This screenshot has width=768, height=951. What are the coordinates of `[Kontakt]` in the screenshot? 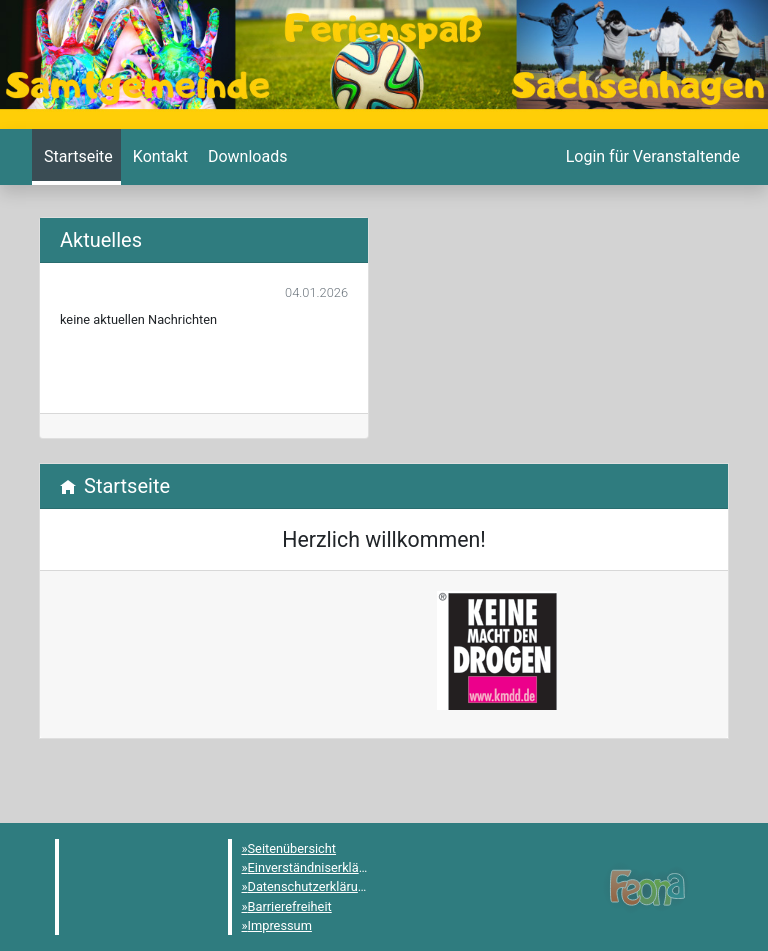 It's located at (158, 157).